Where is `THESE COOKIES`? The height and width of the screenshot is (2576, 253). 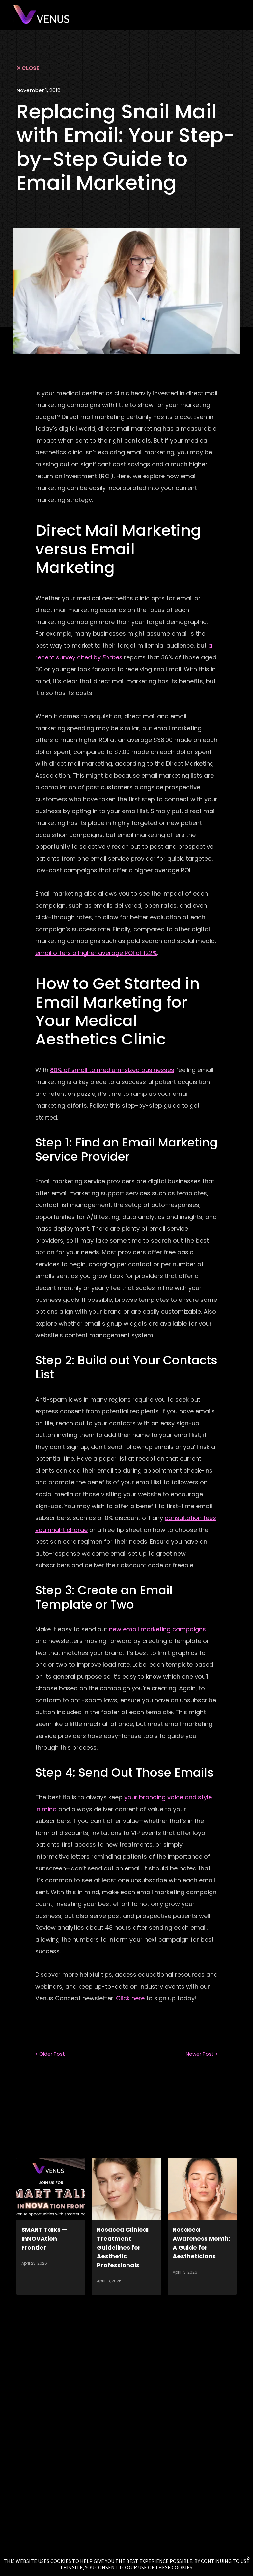
THESE COOKIES is located at coordinates (173, 2567).